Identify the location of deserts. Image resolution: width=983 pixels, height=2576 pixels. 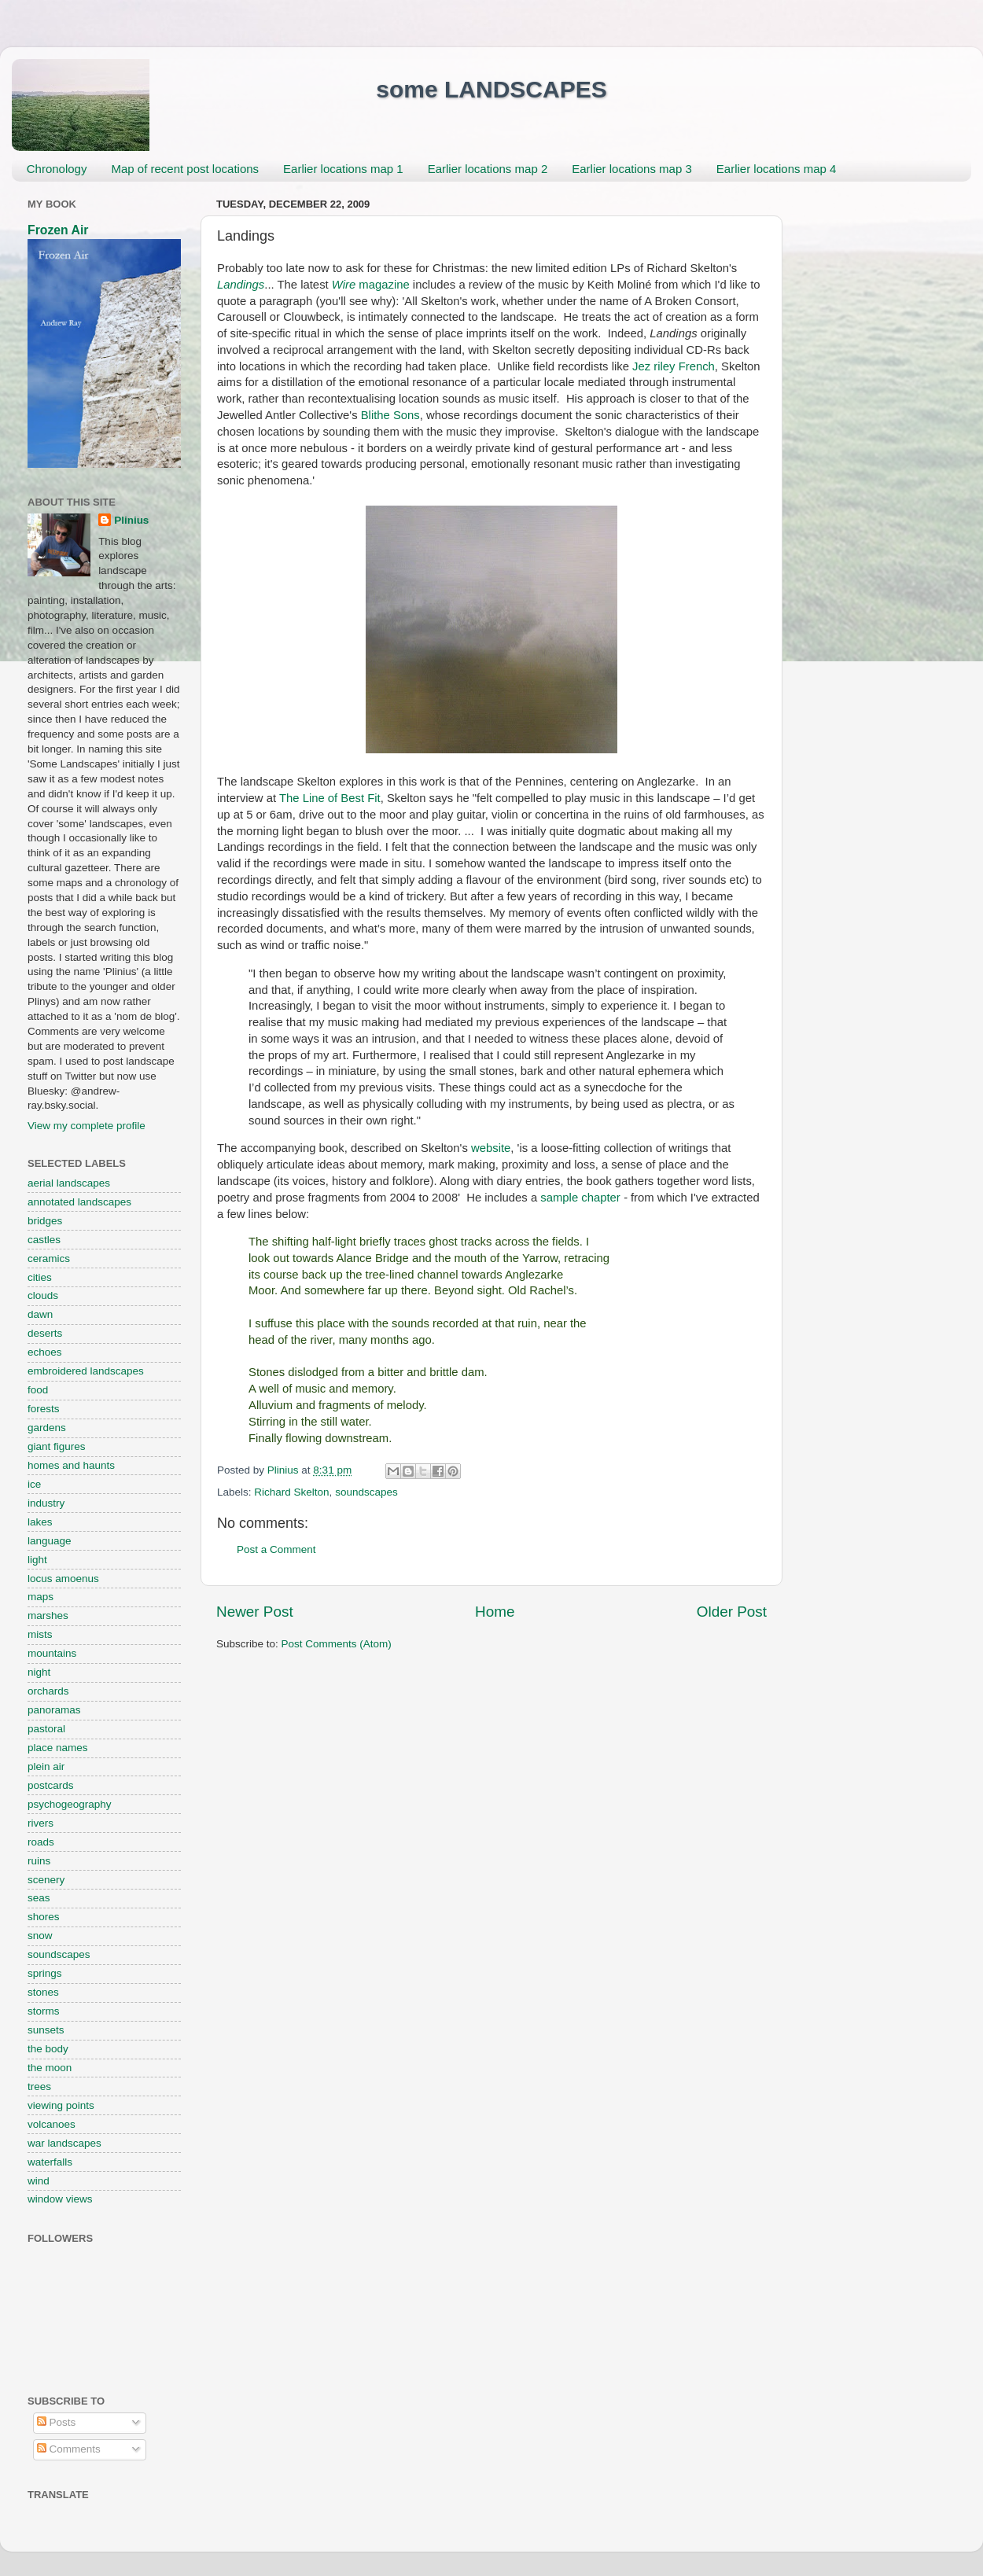
(45, 1333).